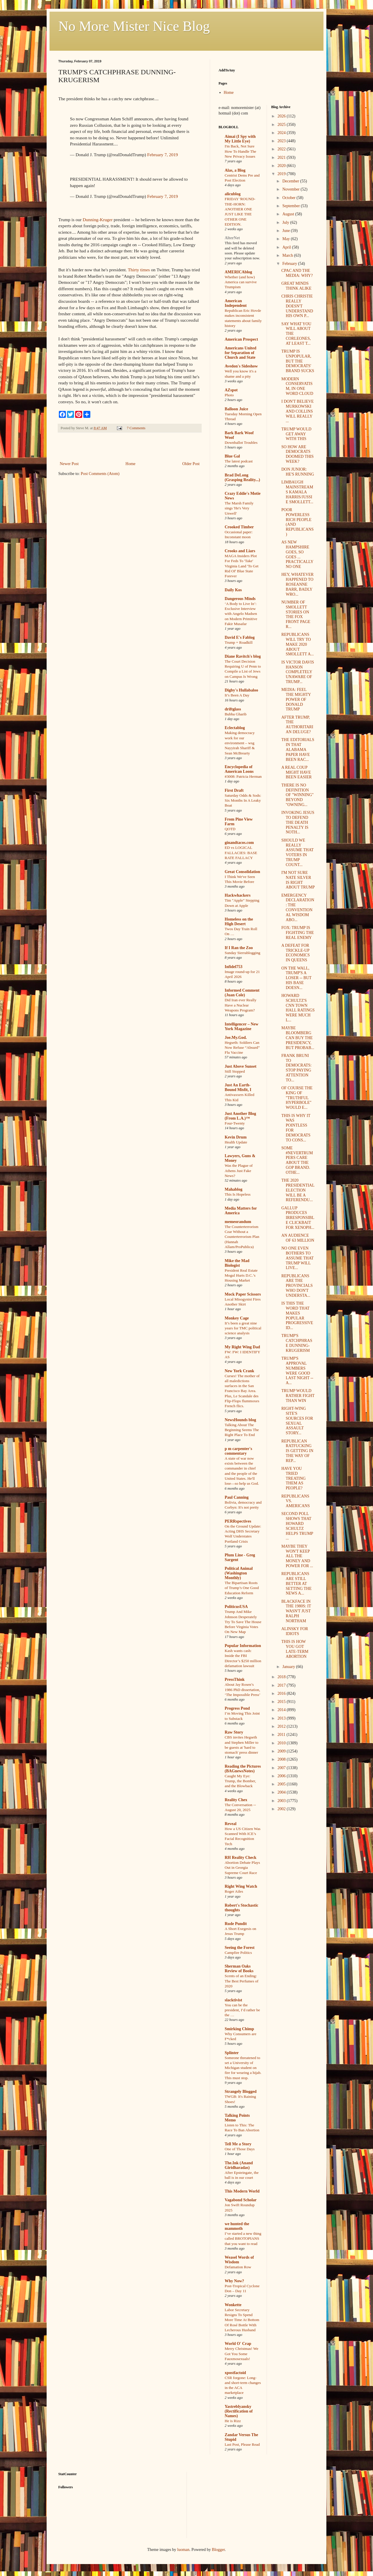 This screenshot has height=2576, width=373. I want to click on This Is Hopeless, so click(238, 1194).